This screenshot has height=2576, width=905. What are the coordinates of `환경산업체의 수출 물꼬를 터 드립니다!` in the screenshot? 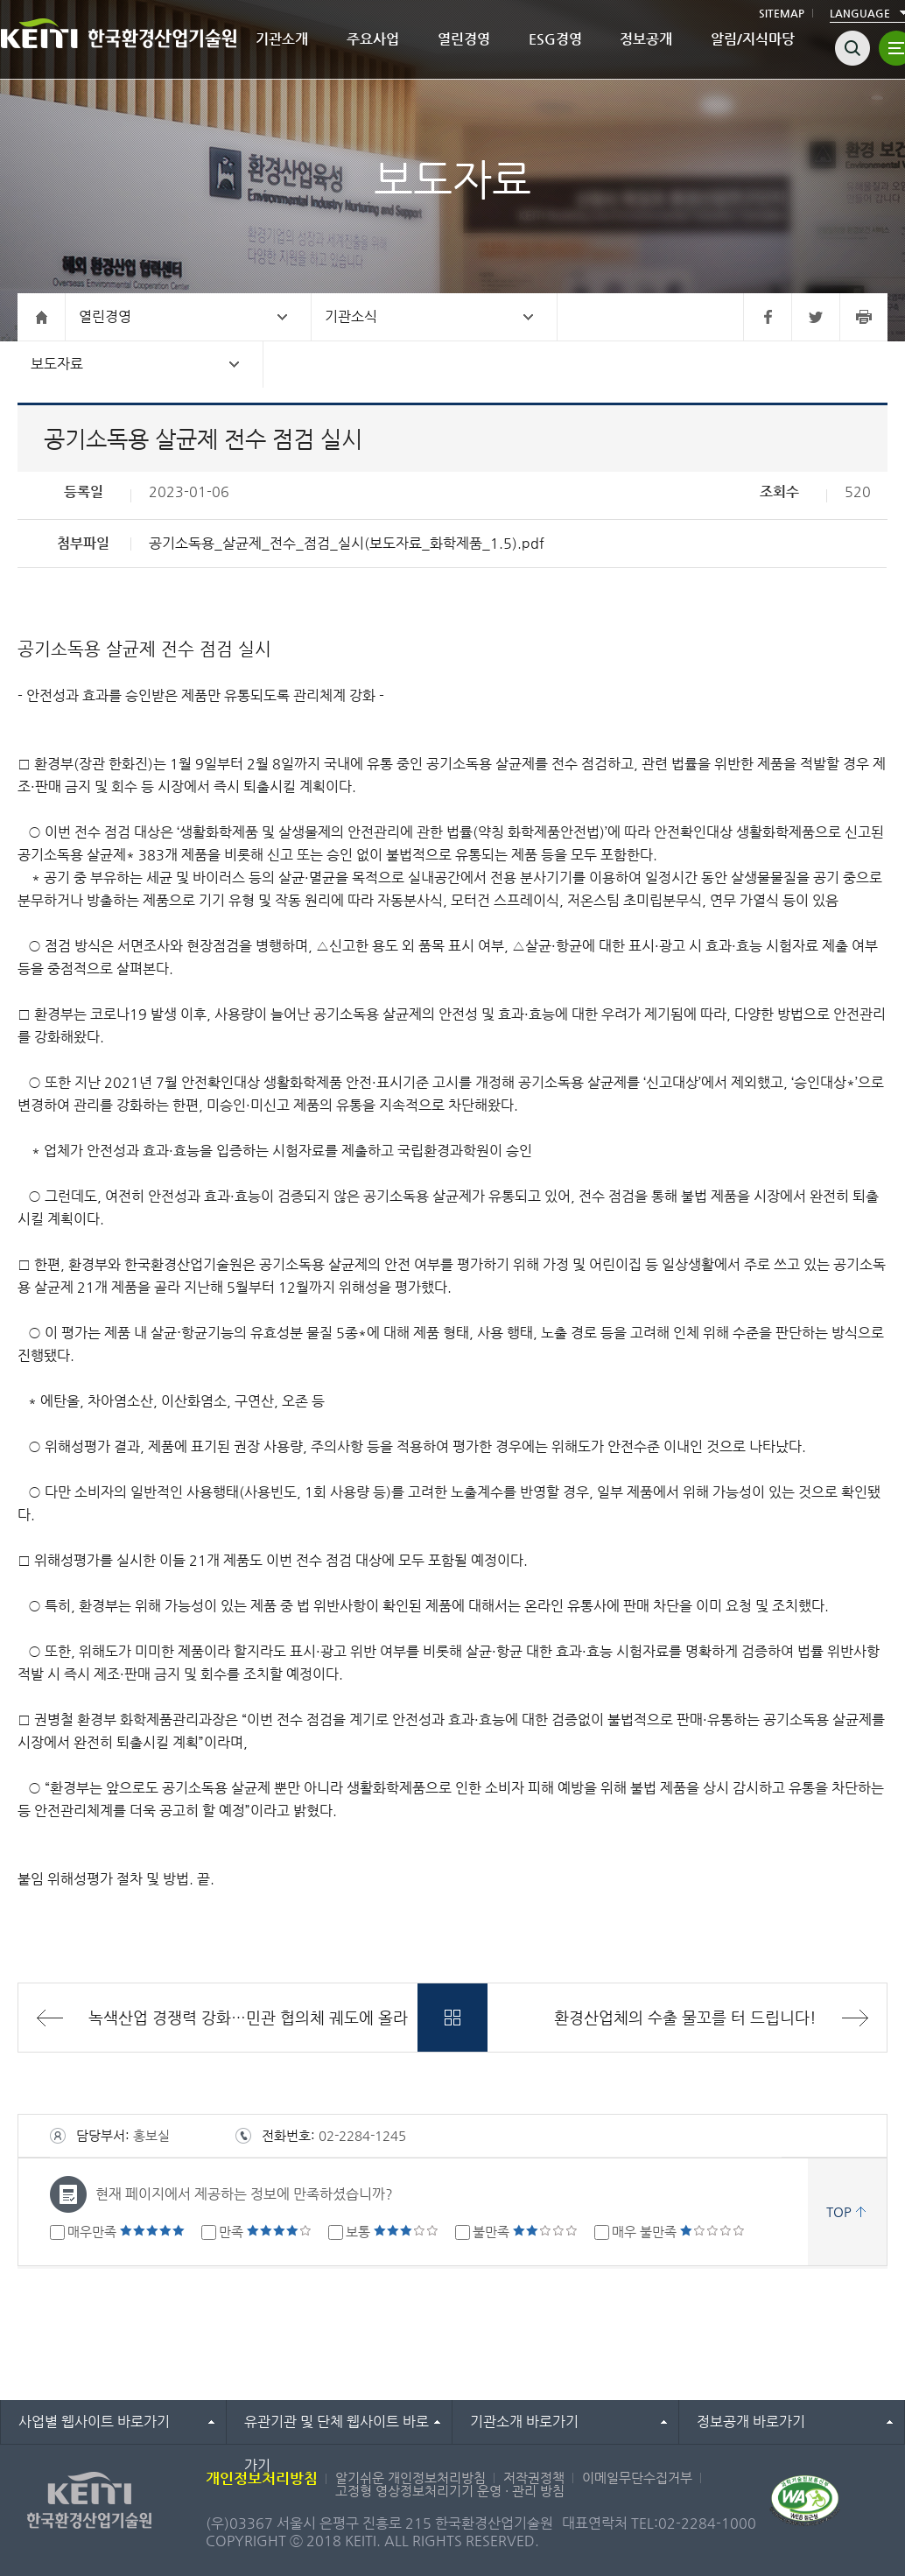 It's located at (685, 2017).